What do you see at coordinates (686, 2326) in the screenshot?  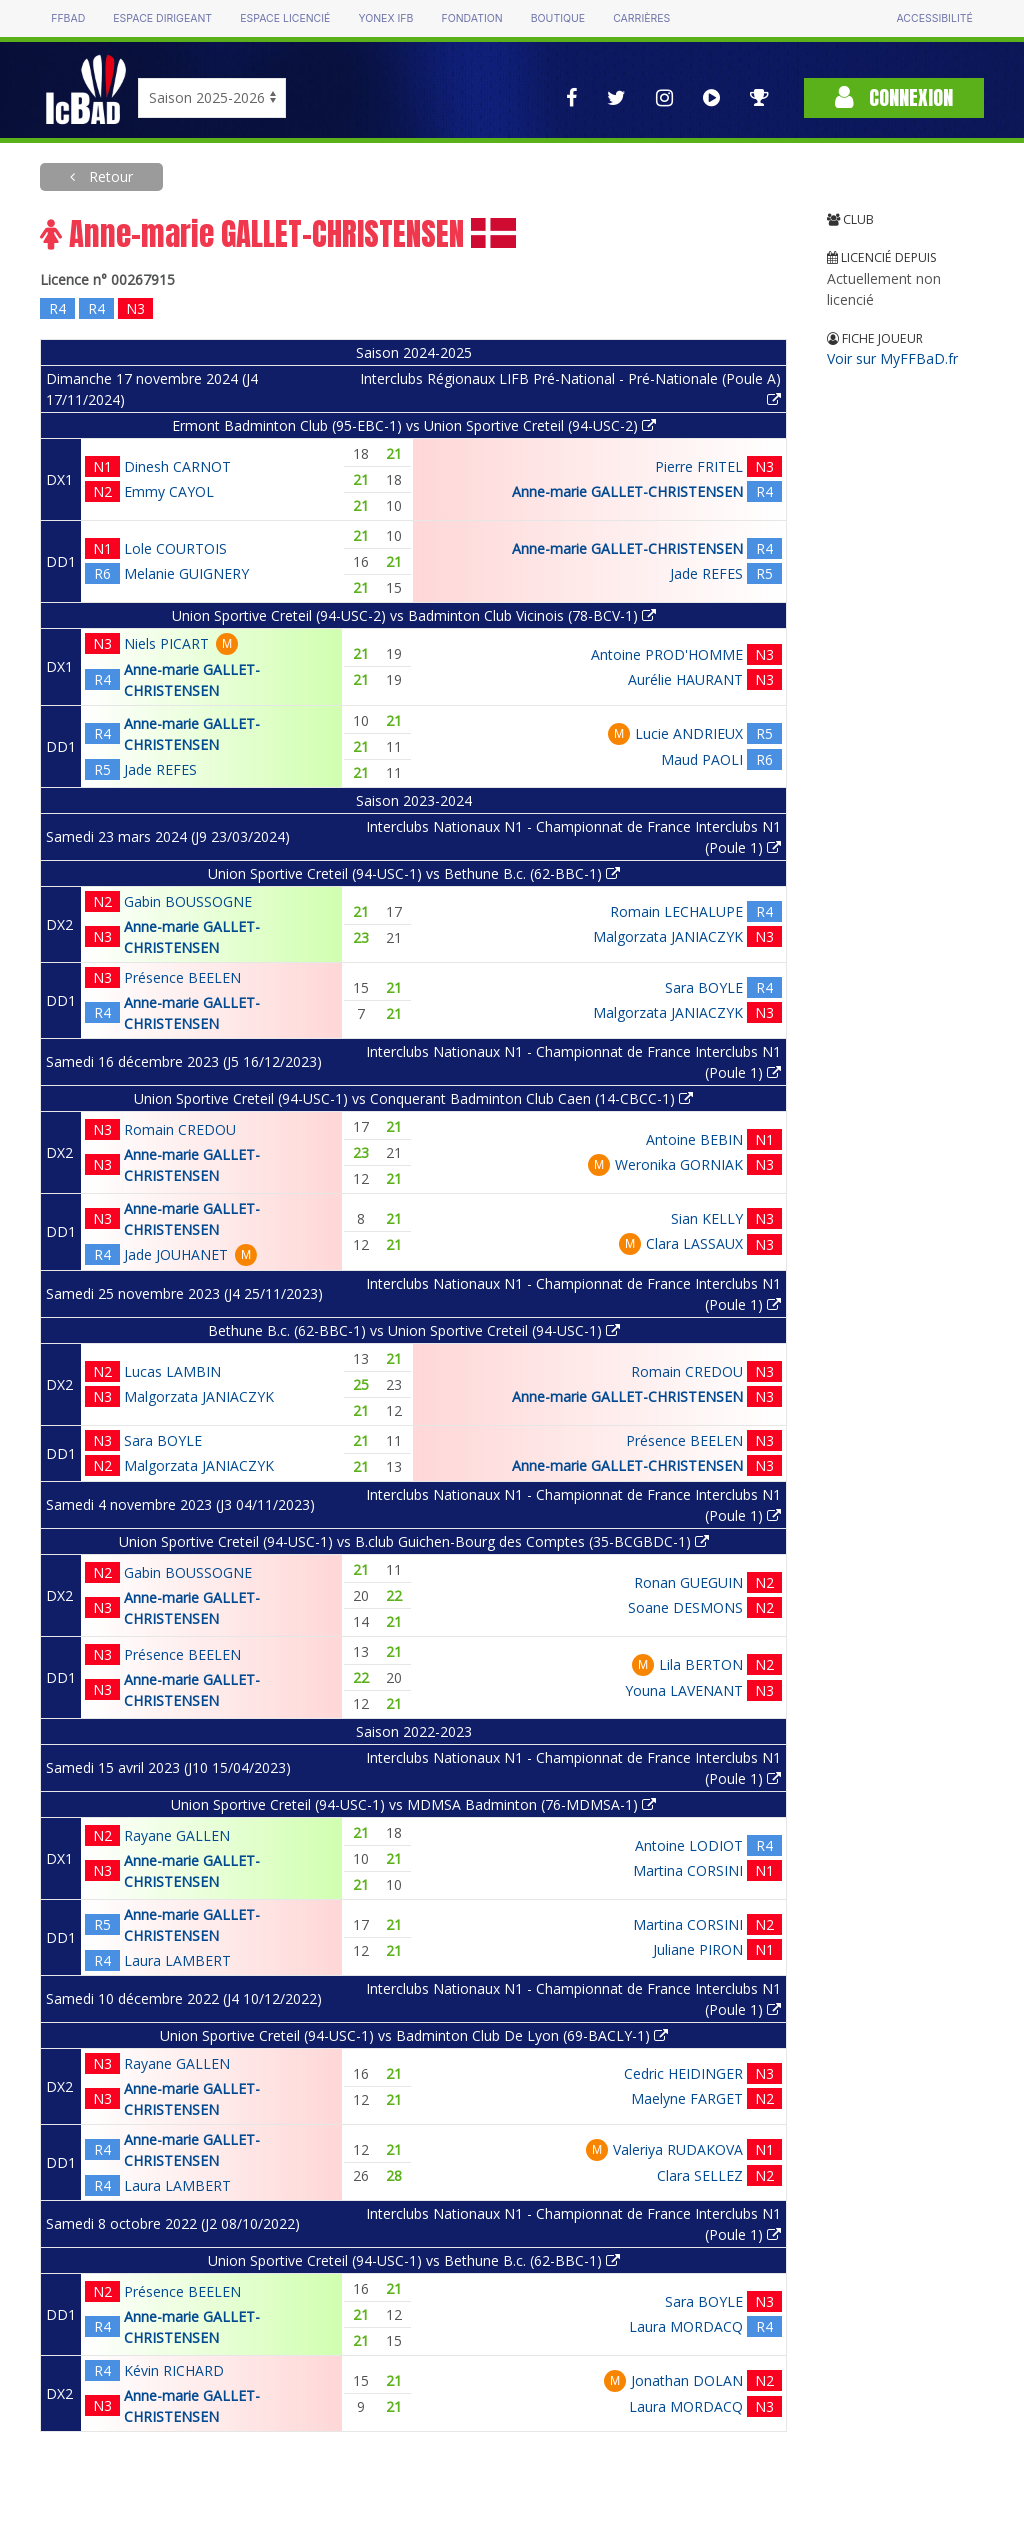 I see `Laura MORDACQ` at bounding box center [686, 2326].